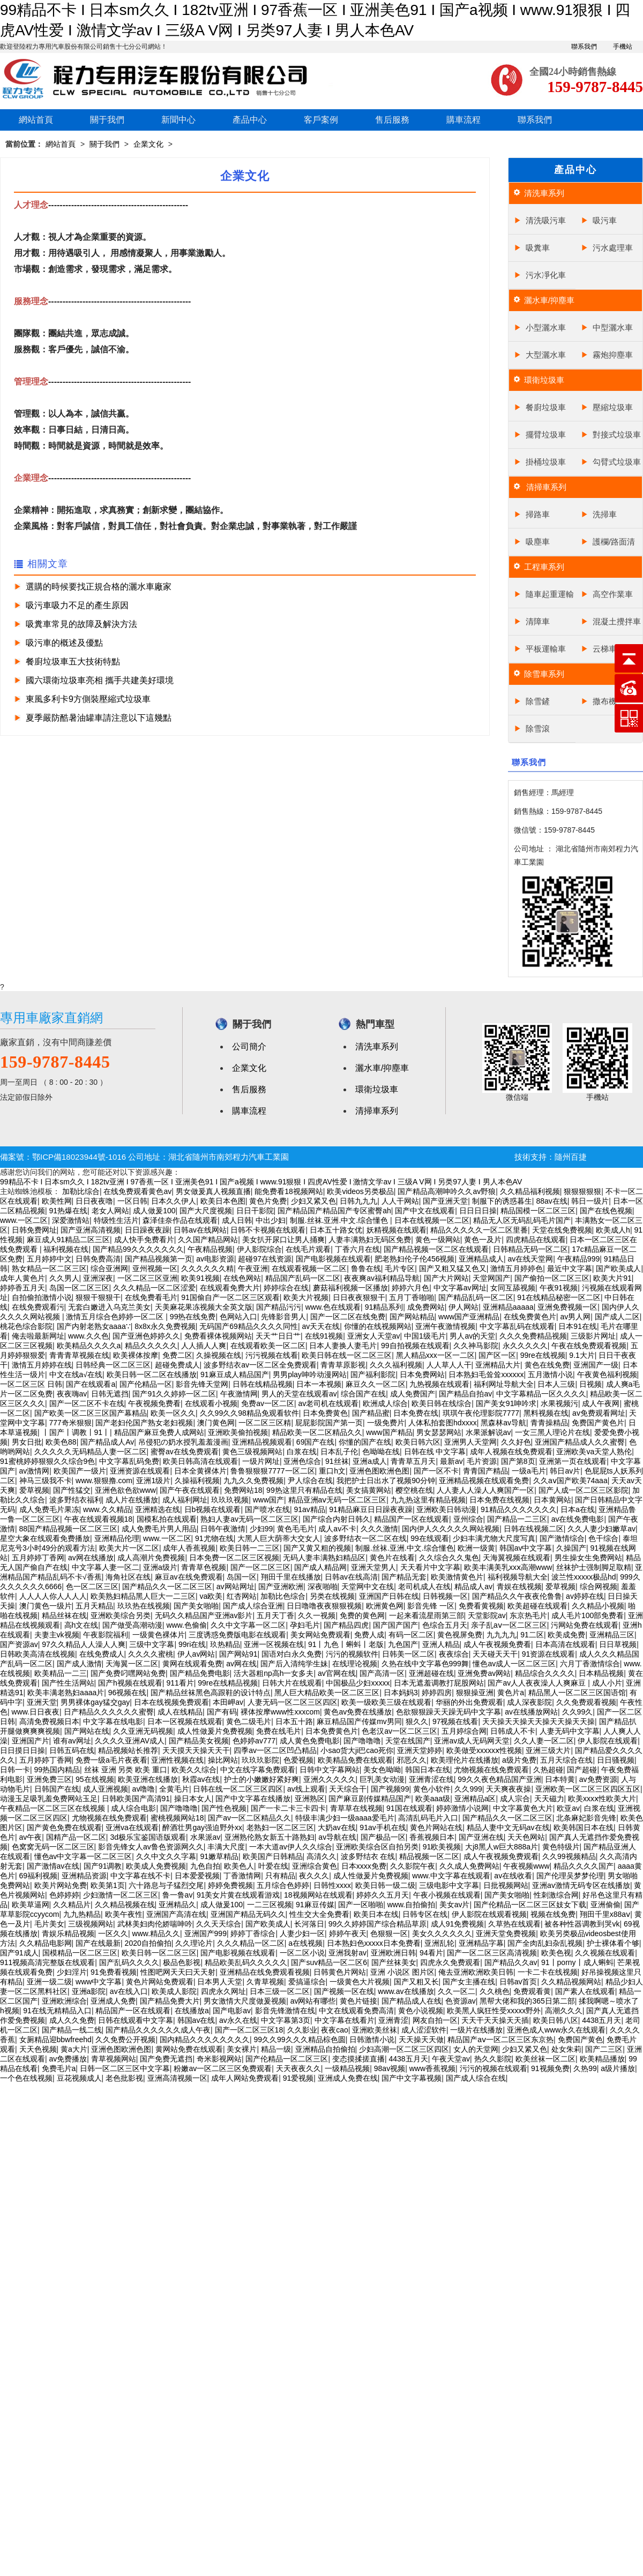  Describe the element at coordinates (22, 1750) in the screenshot. I see `日日摸日日操` at that location.